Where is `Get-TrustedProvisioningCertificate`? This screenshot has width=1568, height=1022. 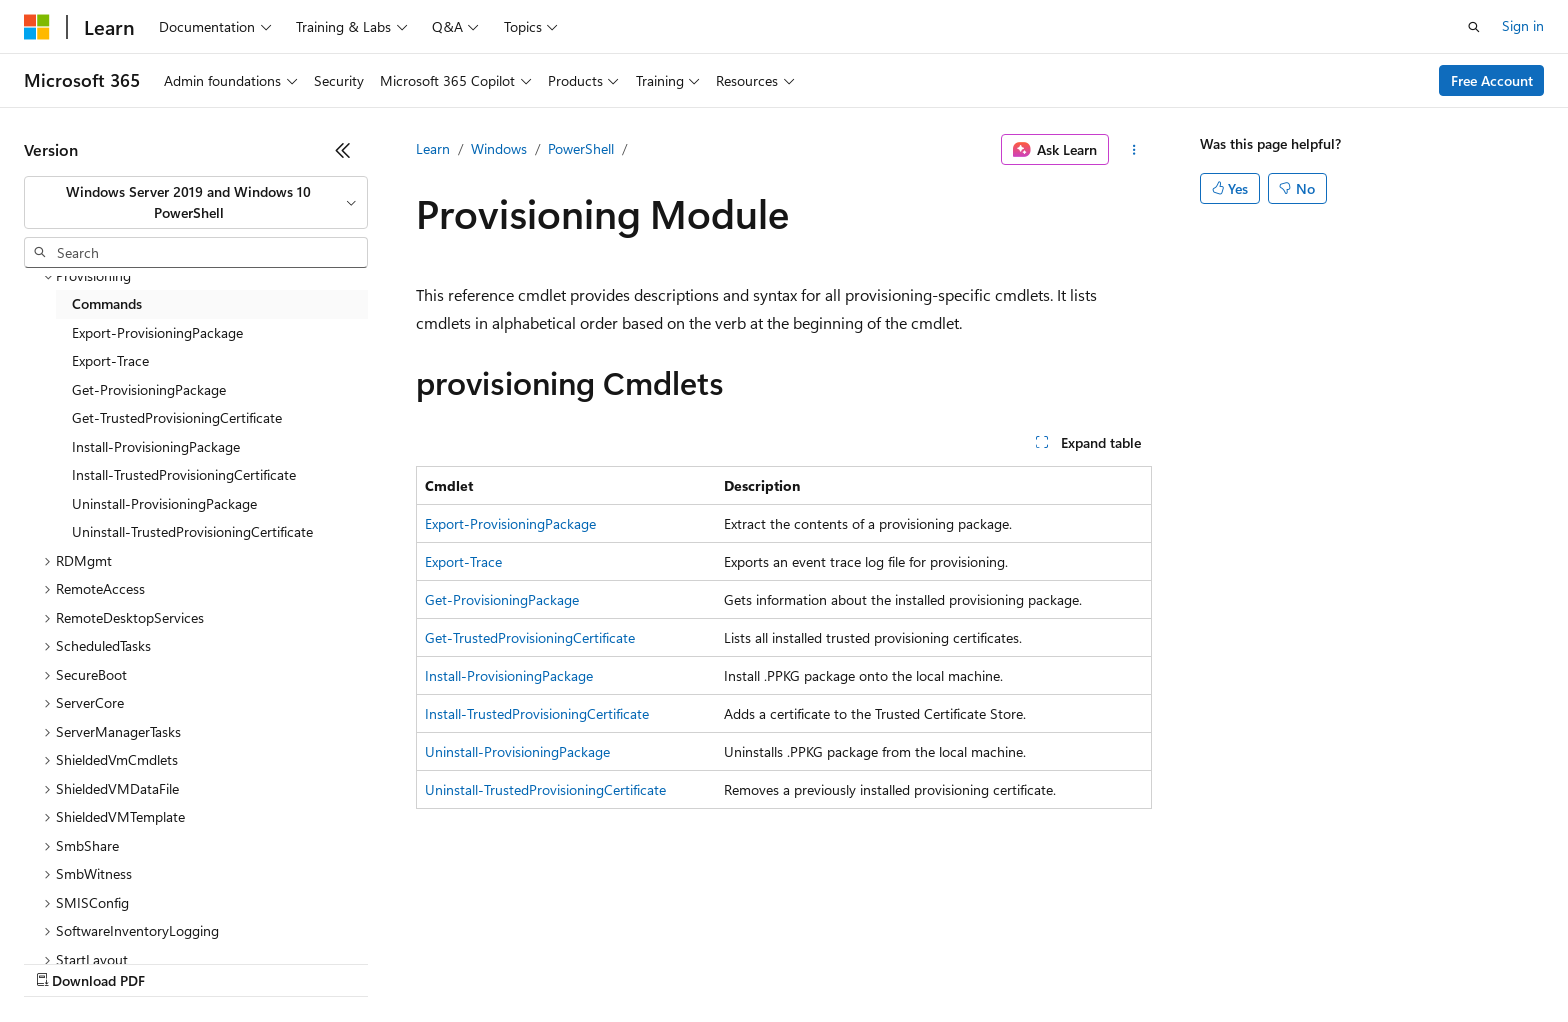
Get-TrustedProvisioningCertificate is located at coordinates (530, 637).